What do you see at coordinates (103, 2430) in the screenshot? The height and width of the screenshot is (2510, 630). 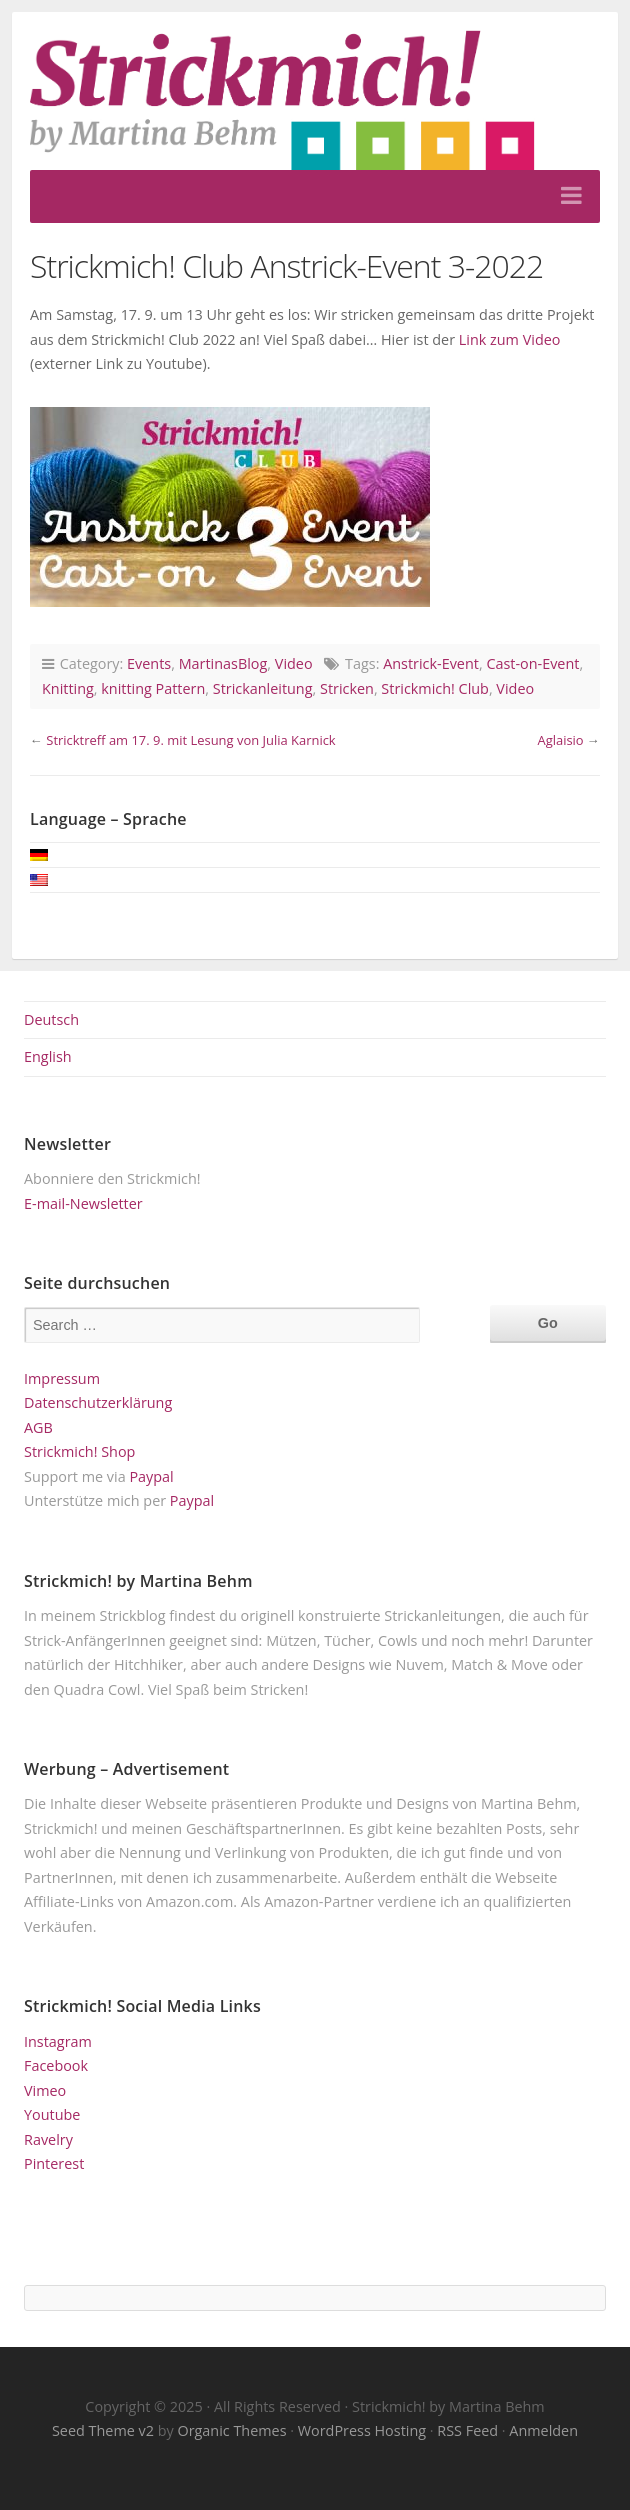 I see `Seed Theme v2` at bounding box center [103, 2430].